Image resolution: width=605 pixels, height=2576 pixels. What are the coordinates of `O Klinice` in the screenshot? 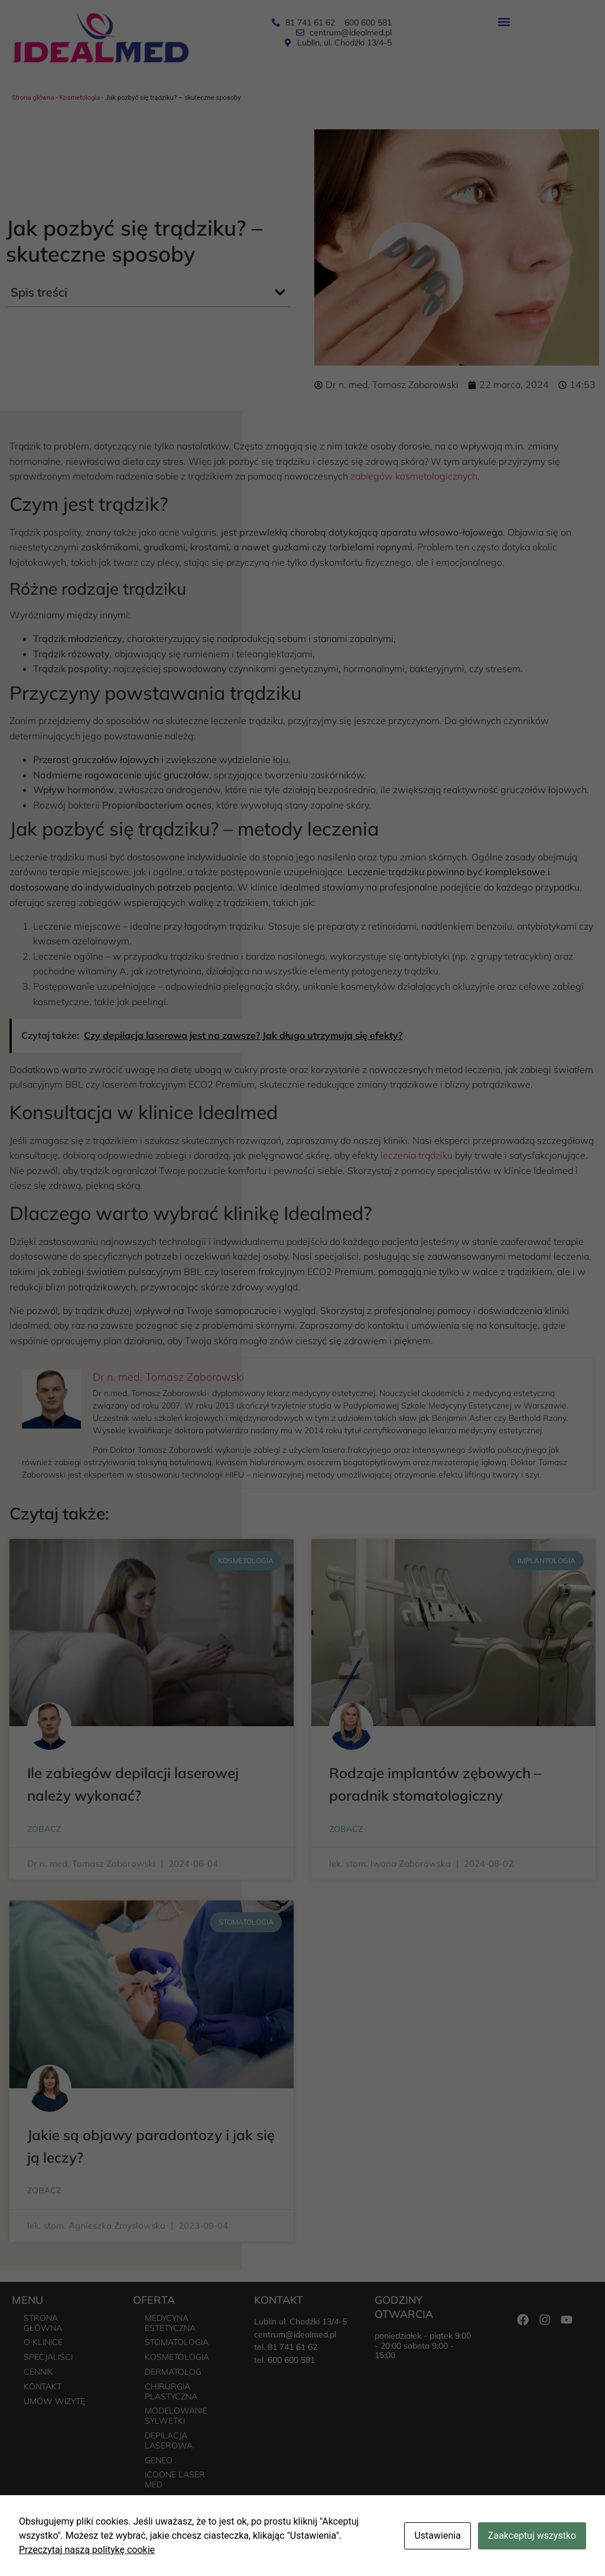 It's located at (43, 2342).